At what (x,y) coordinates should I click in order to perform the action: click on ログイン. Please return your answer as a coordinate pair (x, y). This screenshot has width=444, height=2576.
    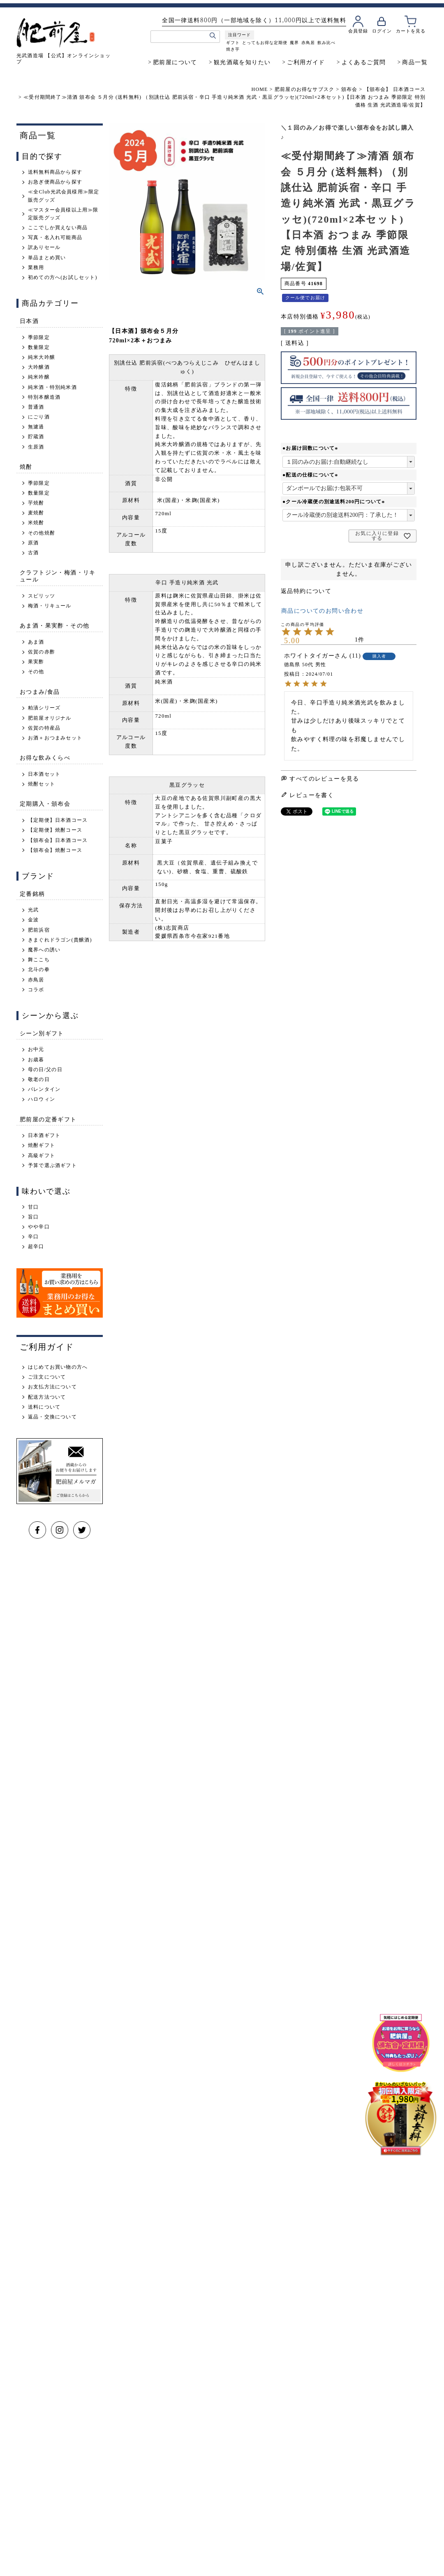
    Looking at the image, I should click on (381, 31).